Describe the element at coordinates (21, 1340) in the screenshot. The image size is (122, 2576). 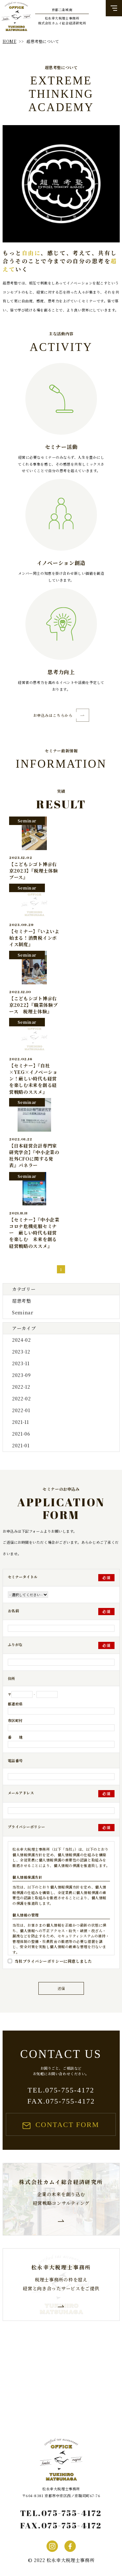
I see `2024-02` at that location.